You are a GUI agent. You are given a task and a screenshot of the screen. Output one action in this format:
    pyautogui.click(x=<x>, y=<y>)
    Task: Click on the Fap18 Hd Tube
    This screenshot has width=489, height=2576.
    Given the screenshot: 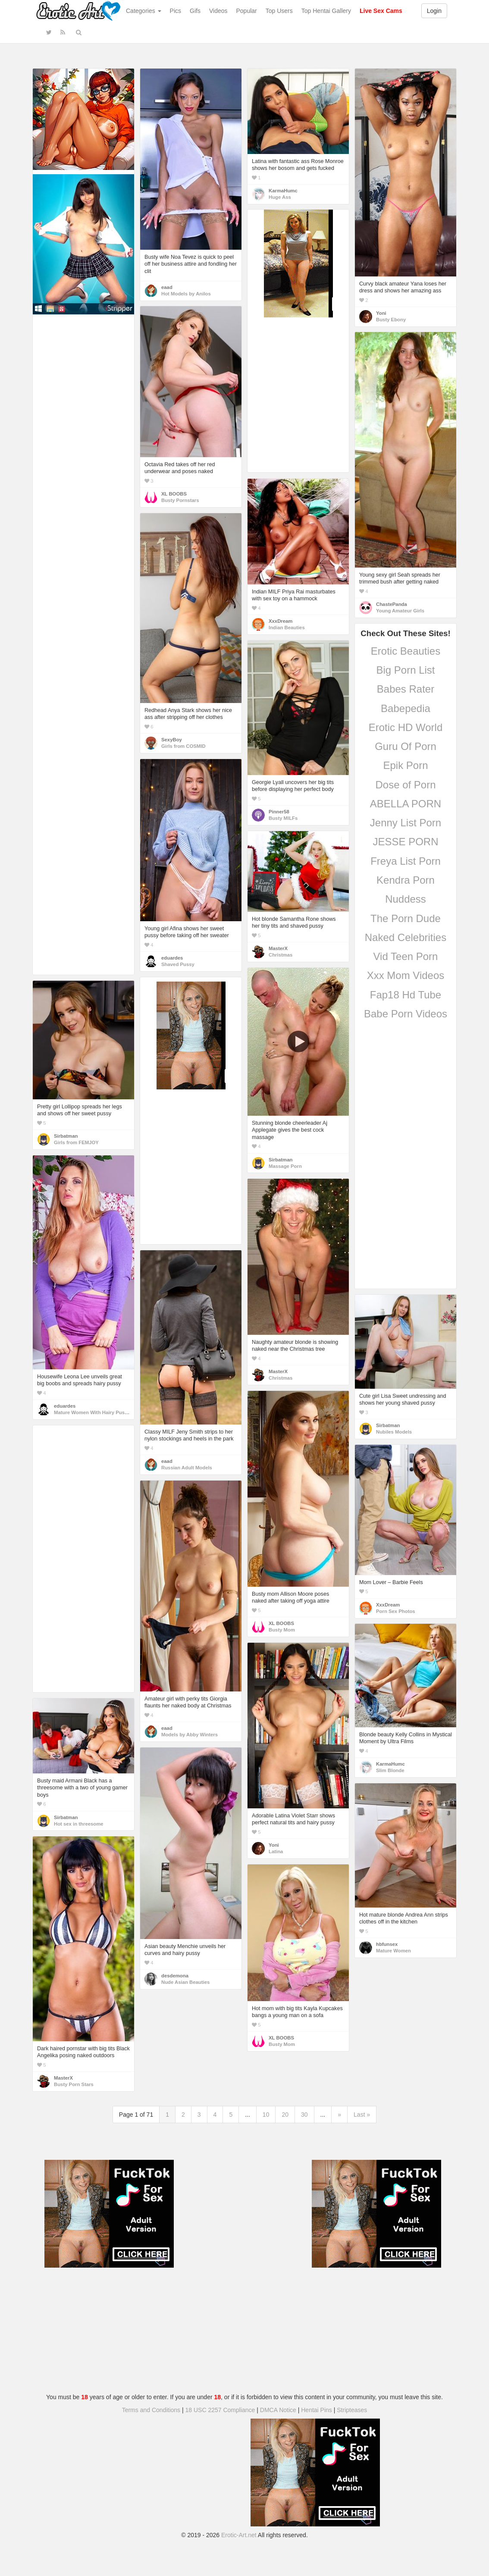 What is the action you would take?
    pyautogui.click(x=405, y=995)
    